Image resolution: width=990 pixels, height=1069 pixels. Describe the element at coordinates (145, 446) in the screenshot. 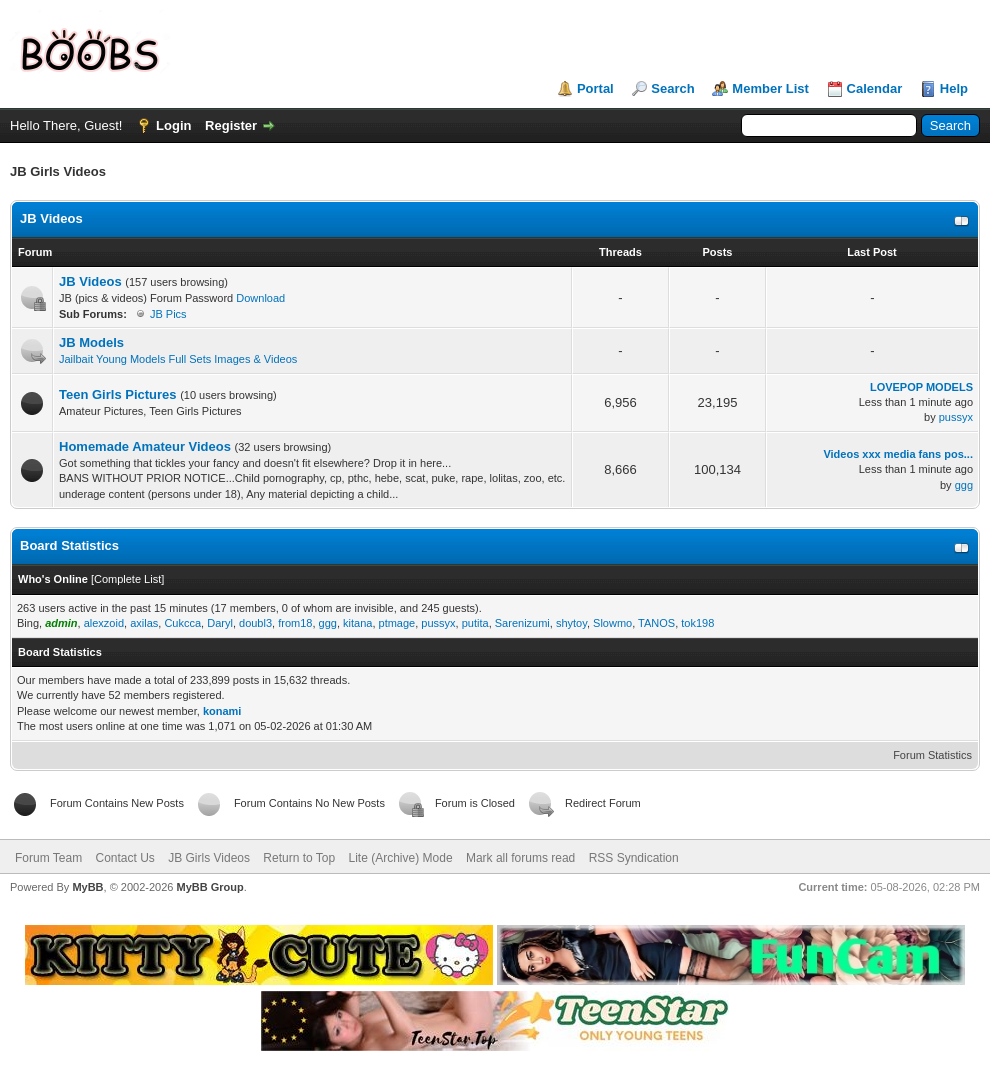

I see `Homemade Amateur Videos` at that location.